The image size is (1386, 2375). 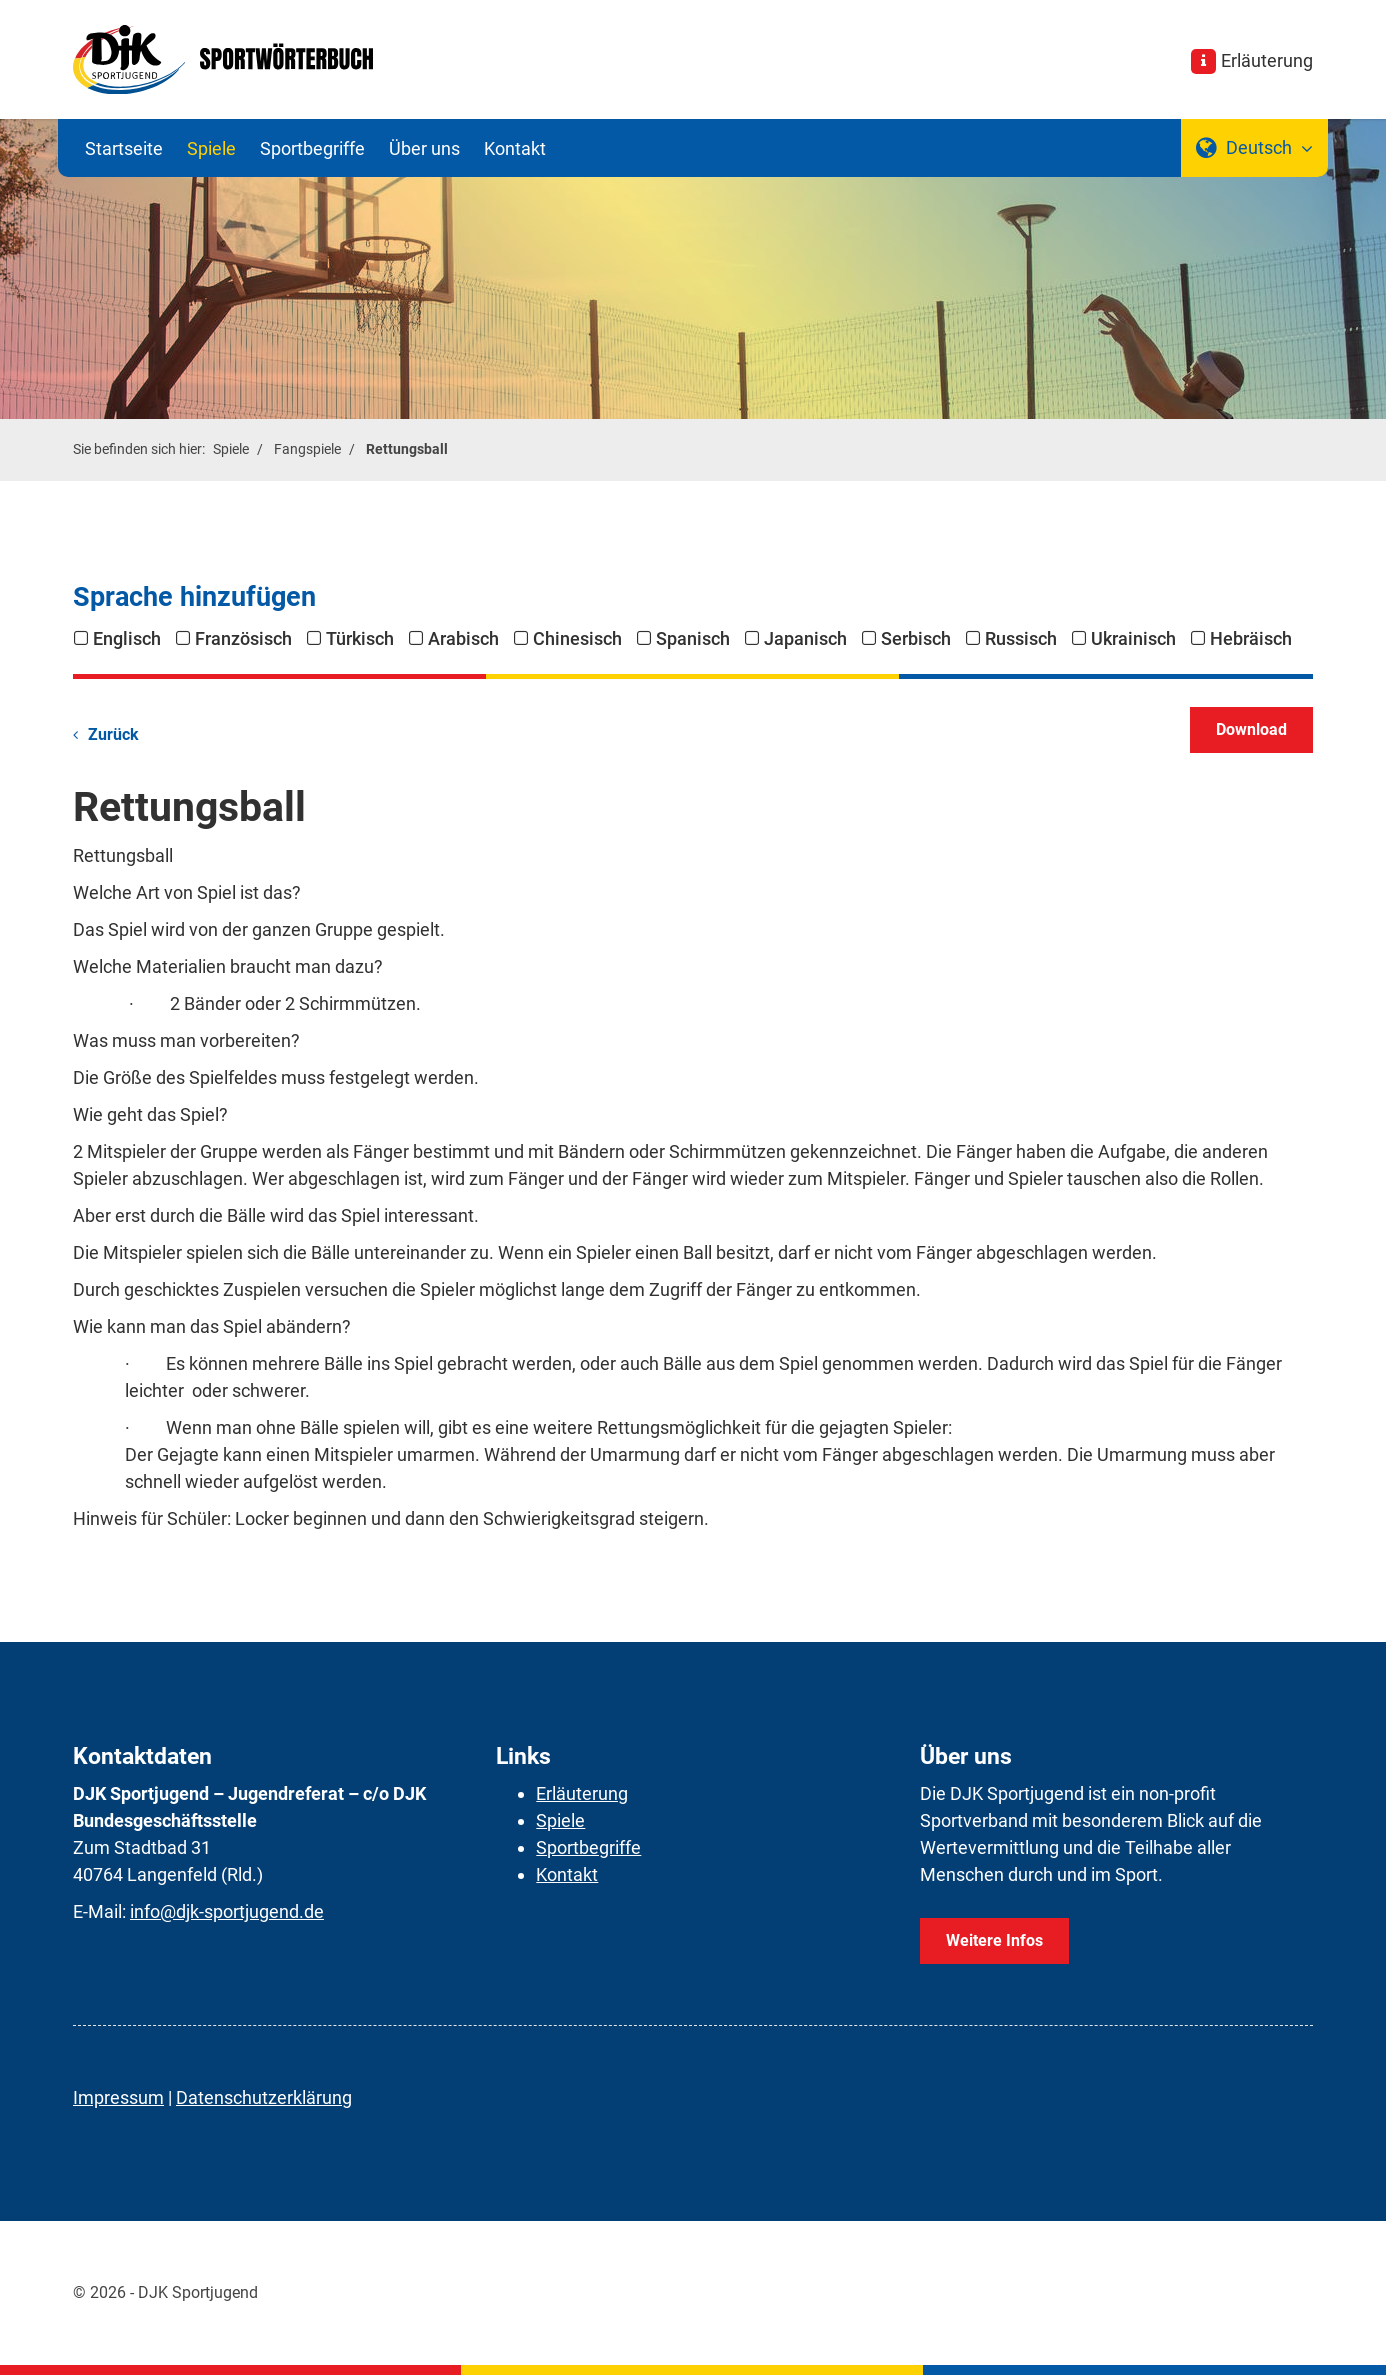 What do you see at coordinates (264, 2097) in the screenshot?
I see `Datenschutzerklärung` at bounding box center [264, 2097].